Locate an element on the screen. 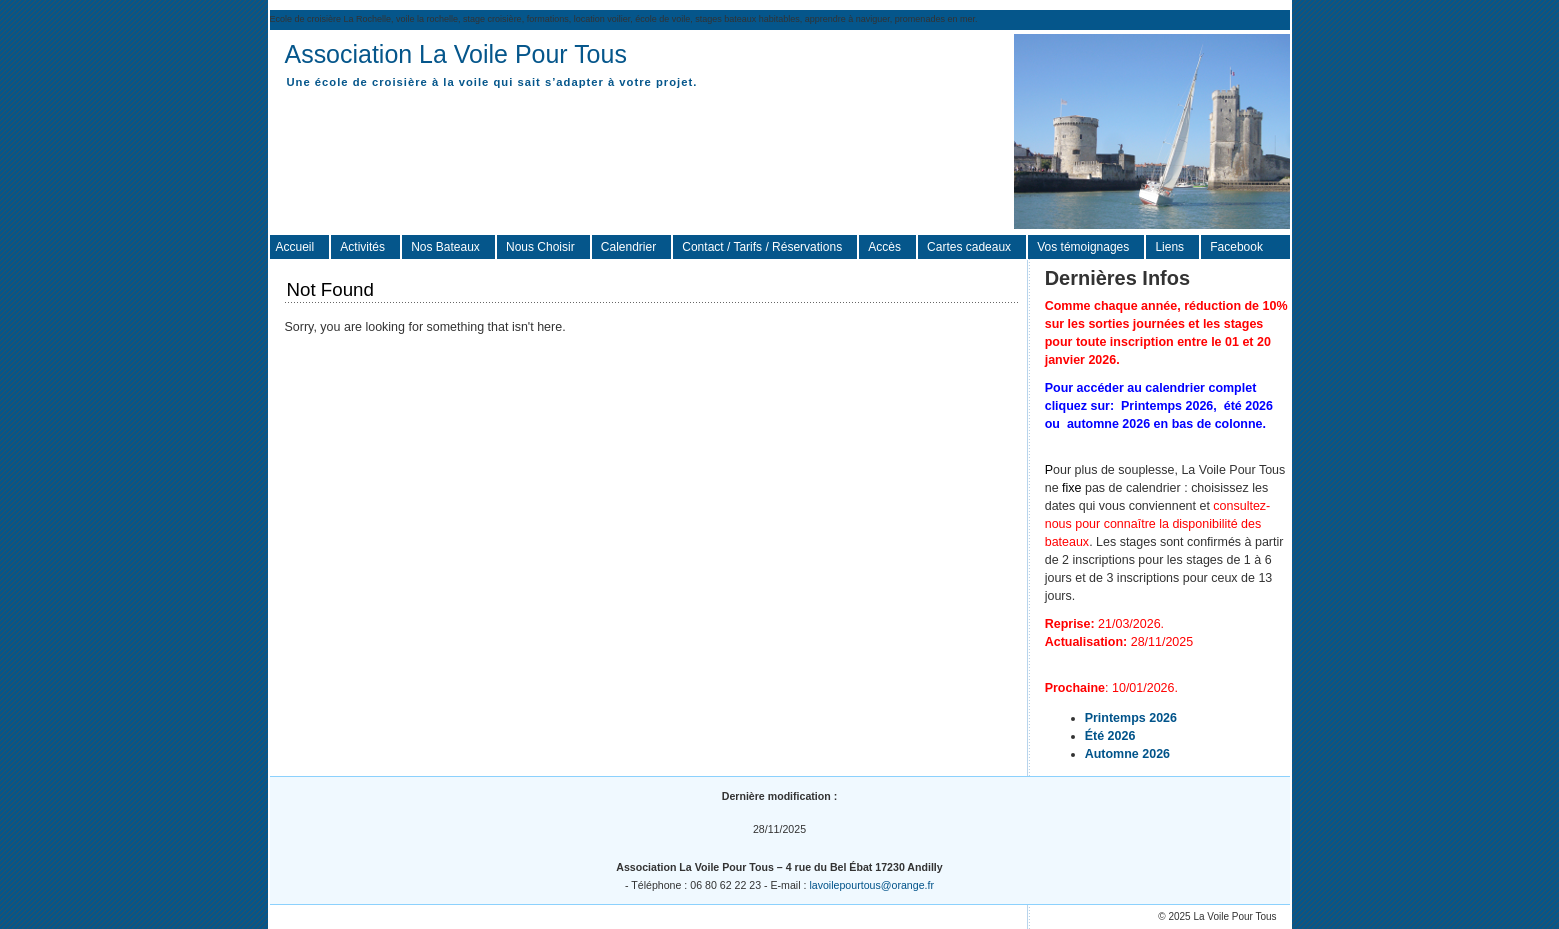 The width and height of the screenshot is (1559, 929). Facebook is located at coordinates (1236, 247).